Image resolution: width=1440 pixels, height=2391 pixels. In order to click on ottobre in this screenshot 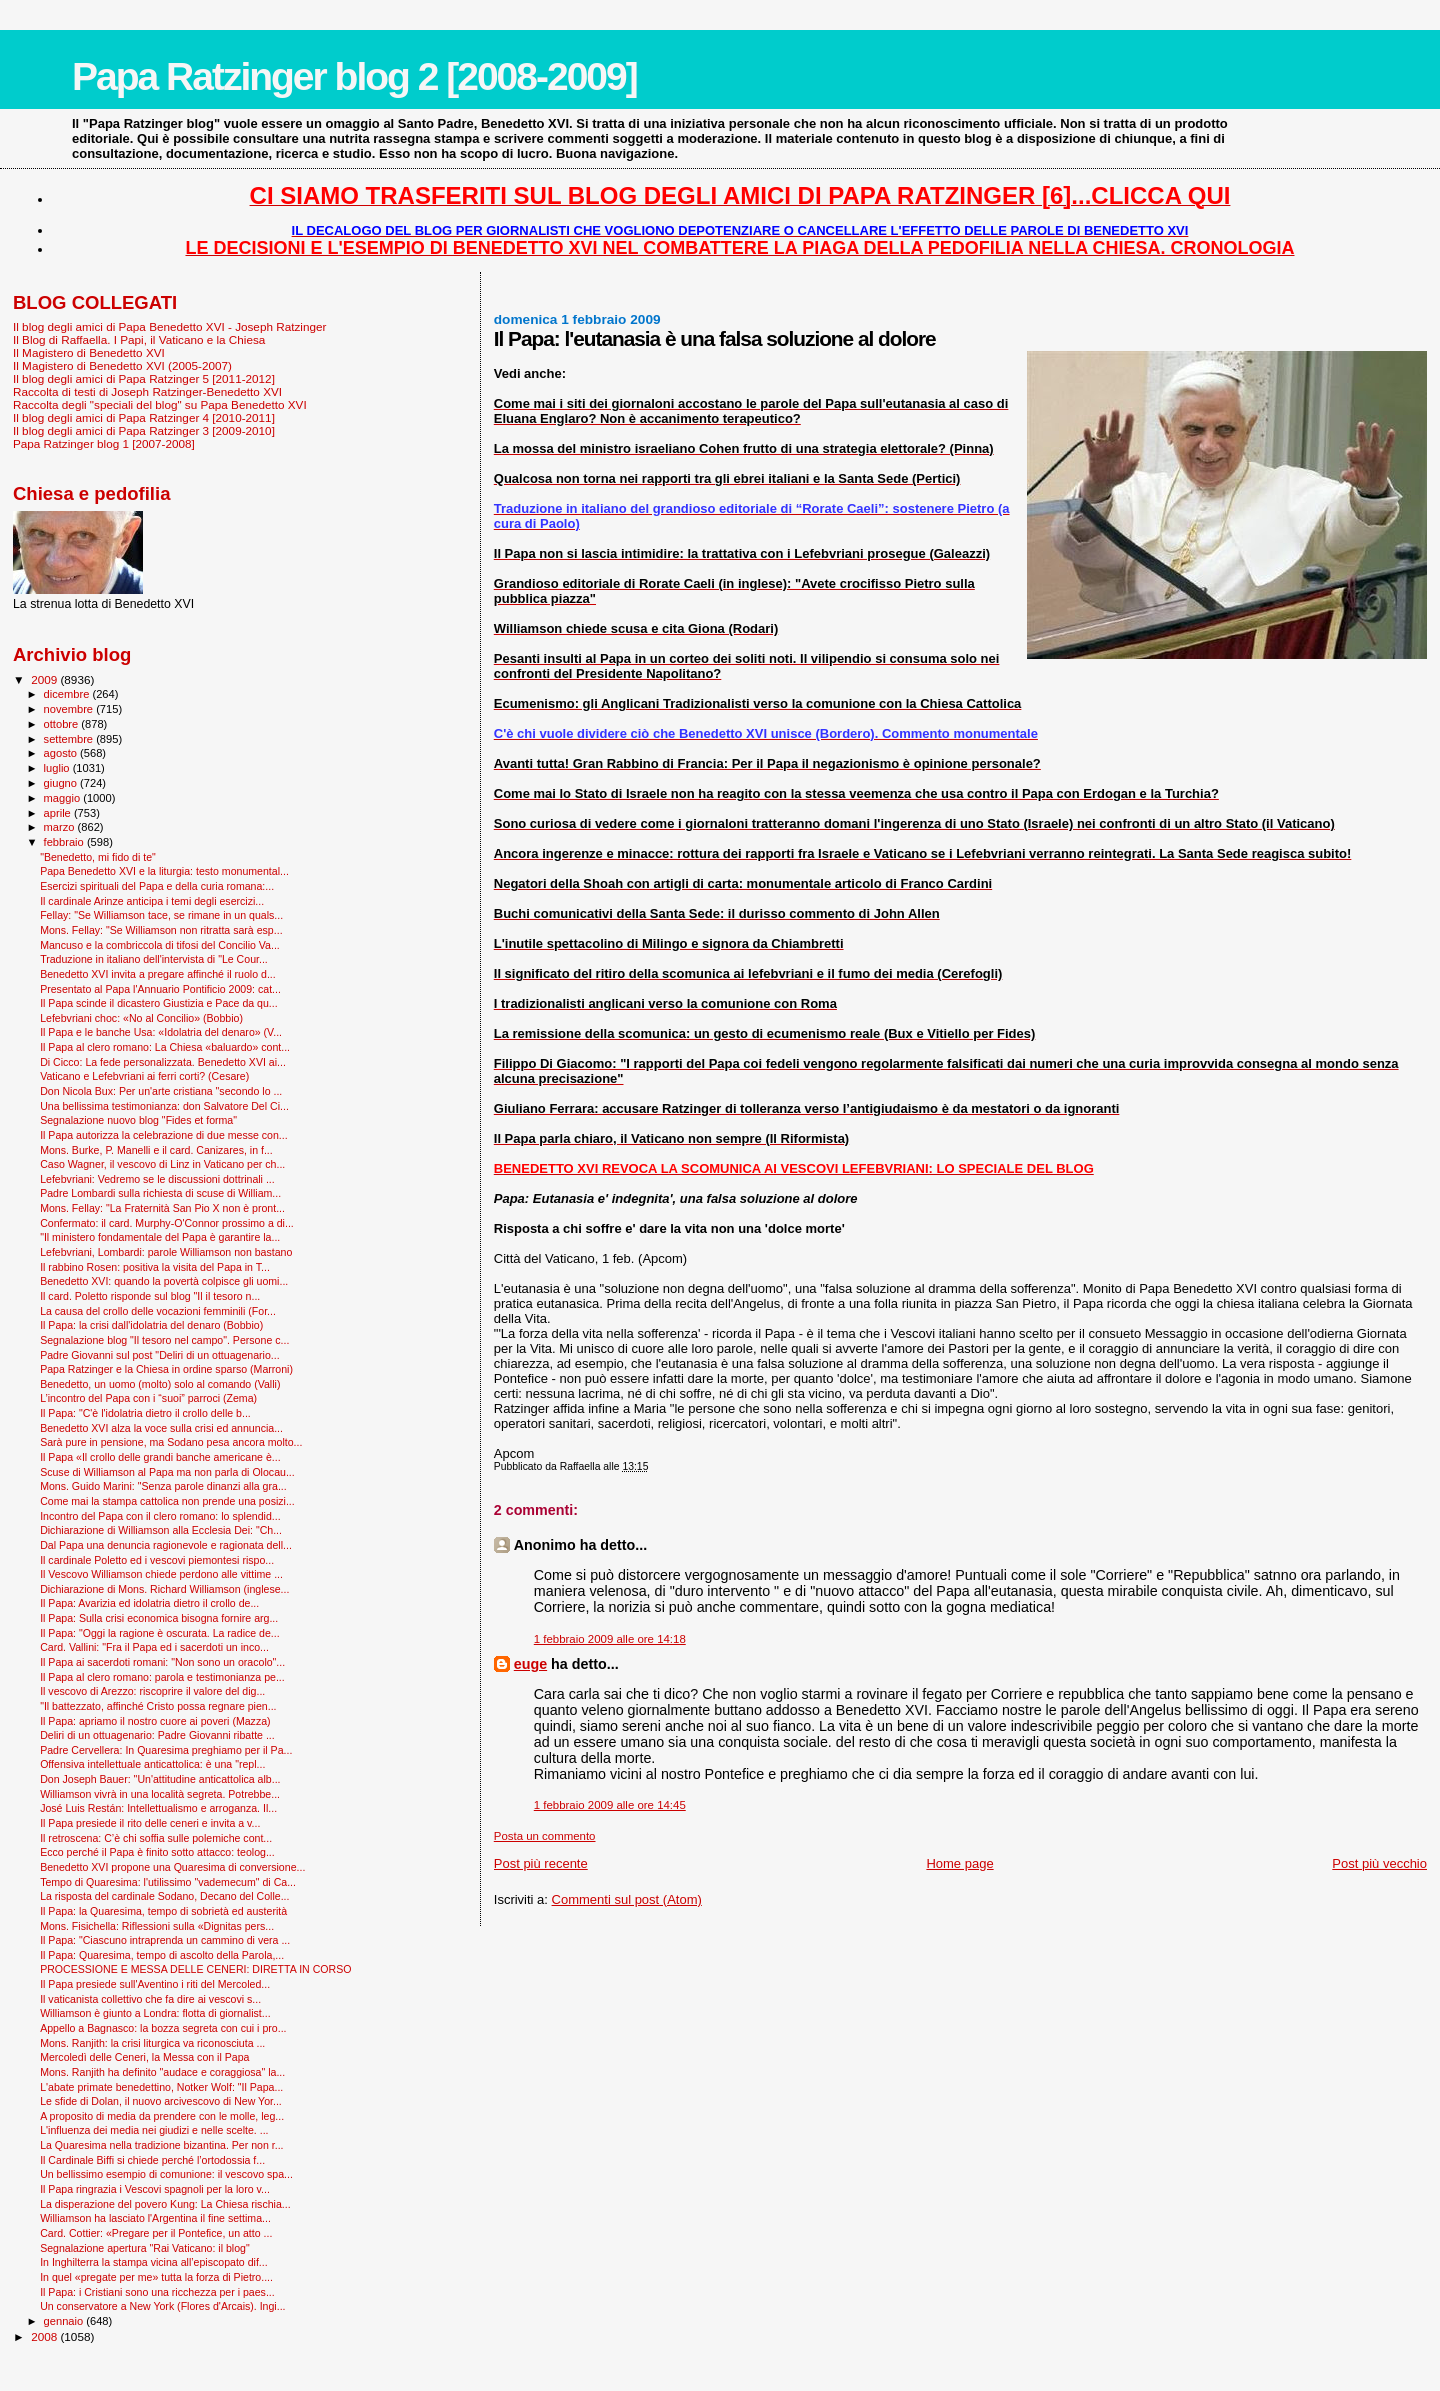, I will do `click(63, 724)`.